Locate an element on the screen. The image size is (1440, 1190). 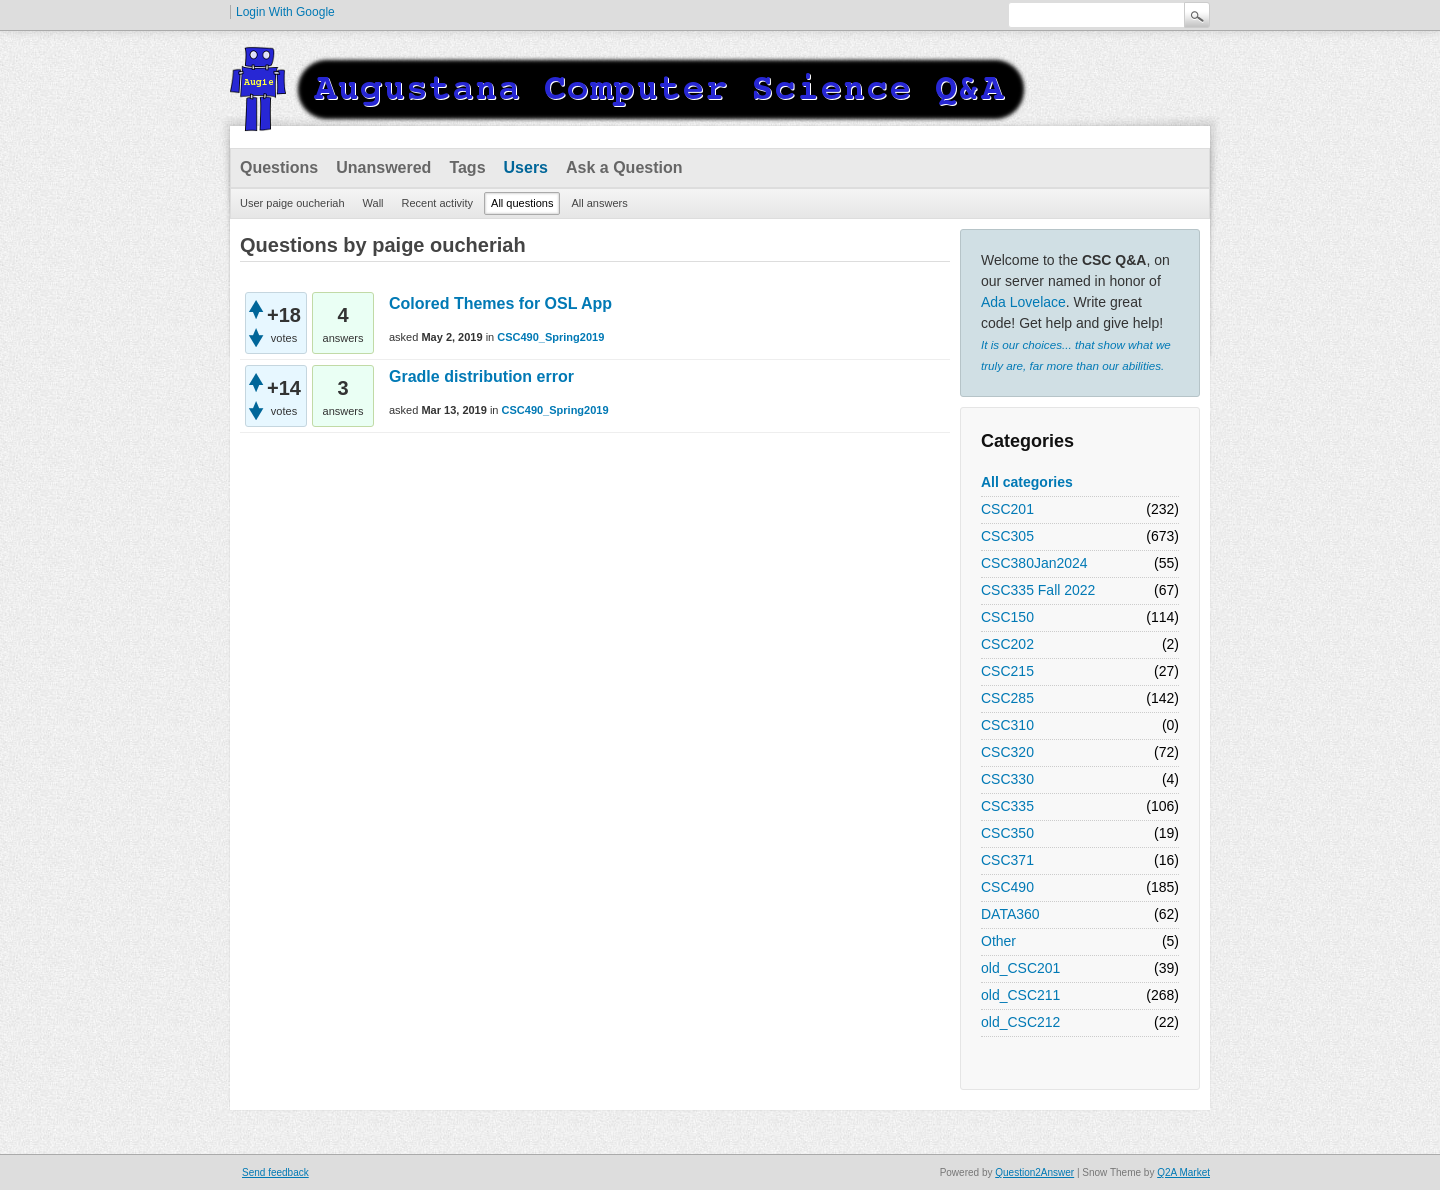
Colored Themes for OSL App is located at coordinates (500, 303).